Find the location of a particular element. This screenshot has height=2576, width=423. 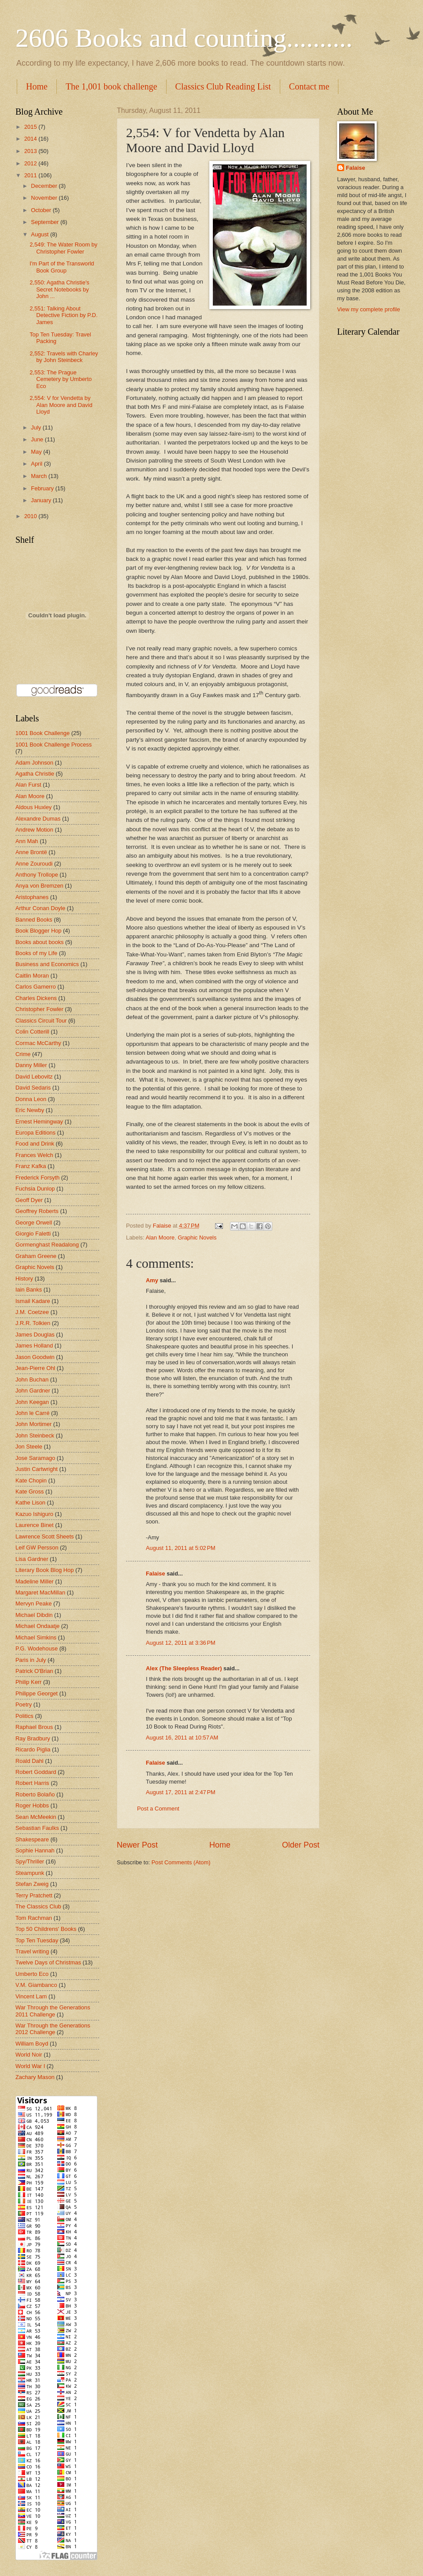

Michael Simkins is located at coordinates (35, 1637).